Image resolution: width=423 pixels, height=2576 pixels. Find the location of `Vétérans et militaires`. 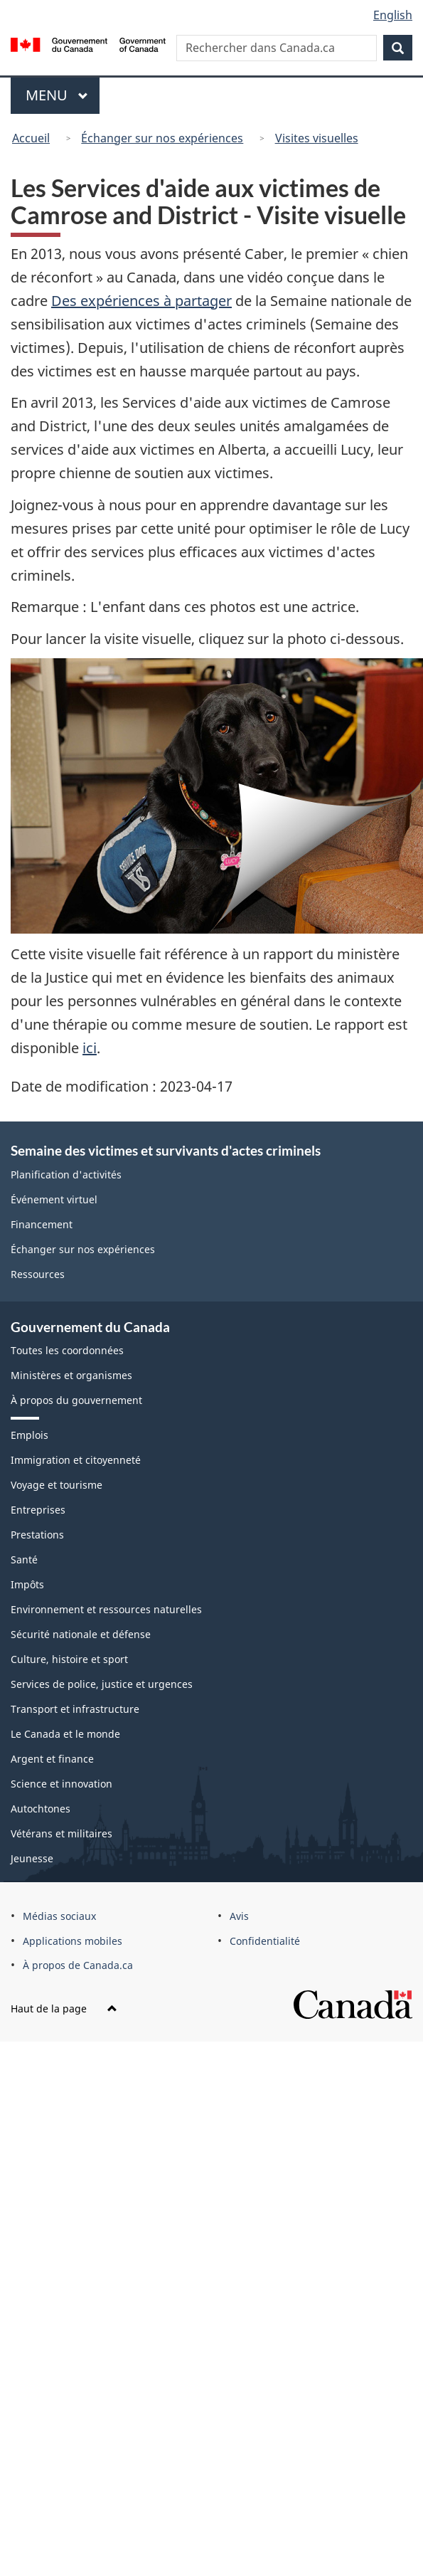

Vétérans et militaires is located at coordinates (61, 1833).